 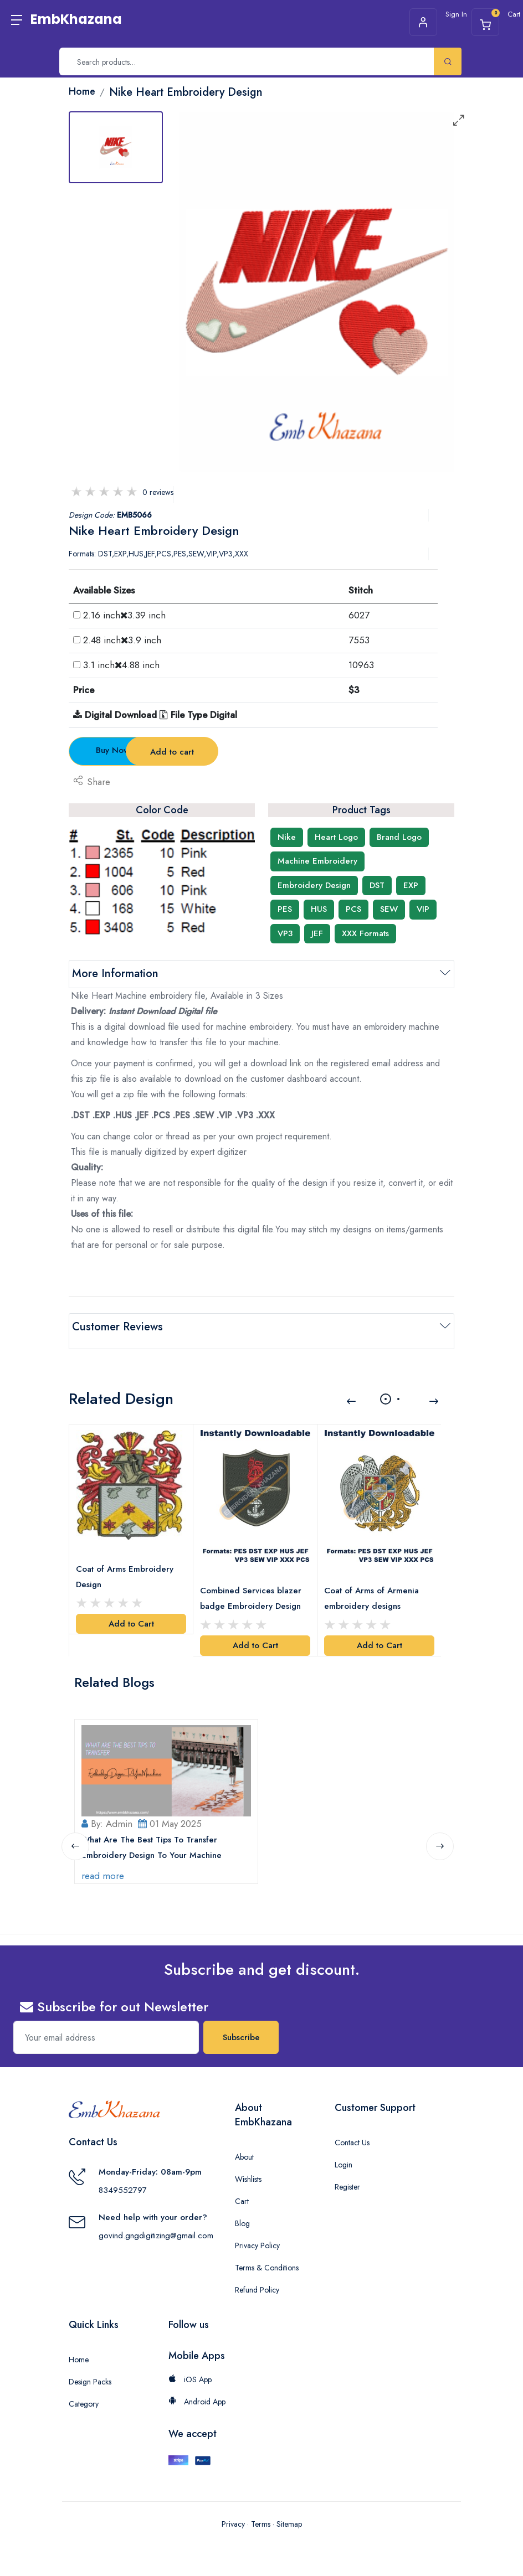 What do you see at coordinates (352, 2138) in the screenshot?
I see `Contact Us` at bounding box center [352, 2138].